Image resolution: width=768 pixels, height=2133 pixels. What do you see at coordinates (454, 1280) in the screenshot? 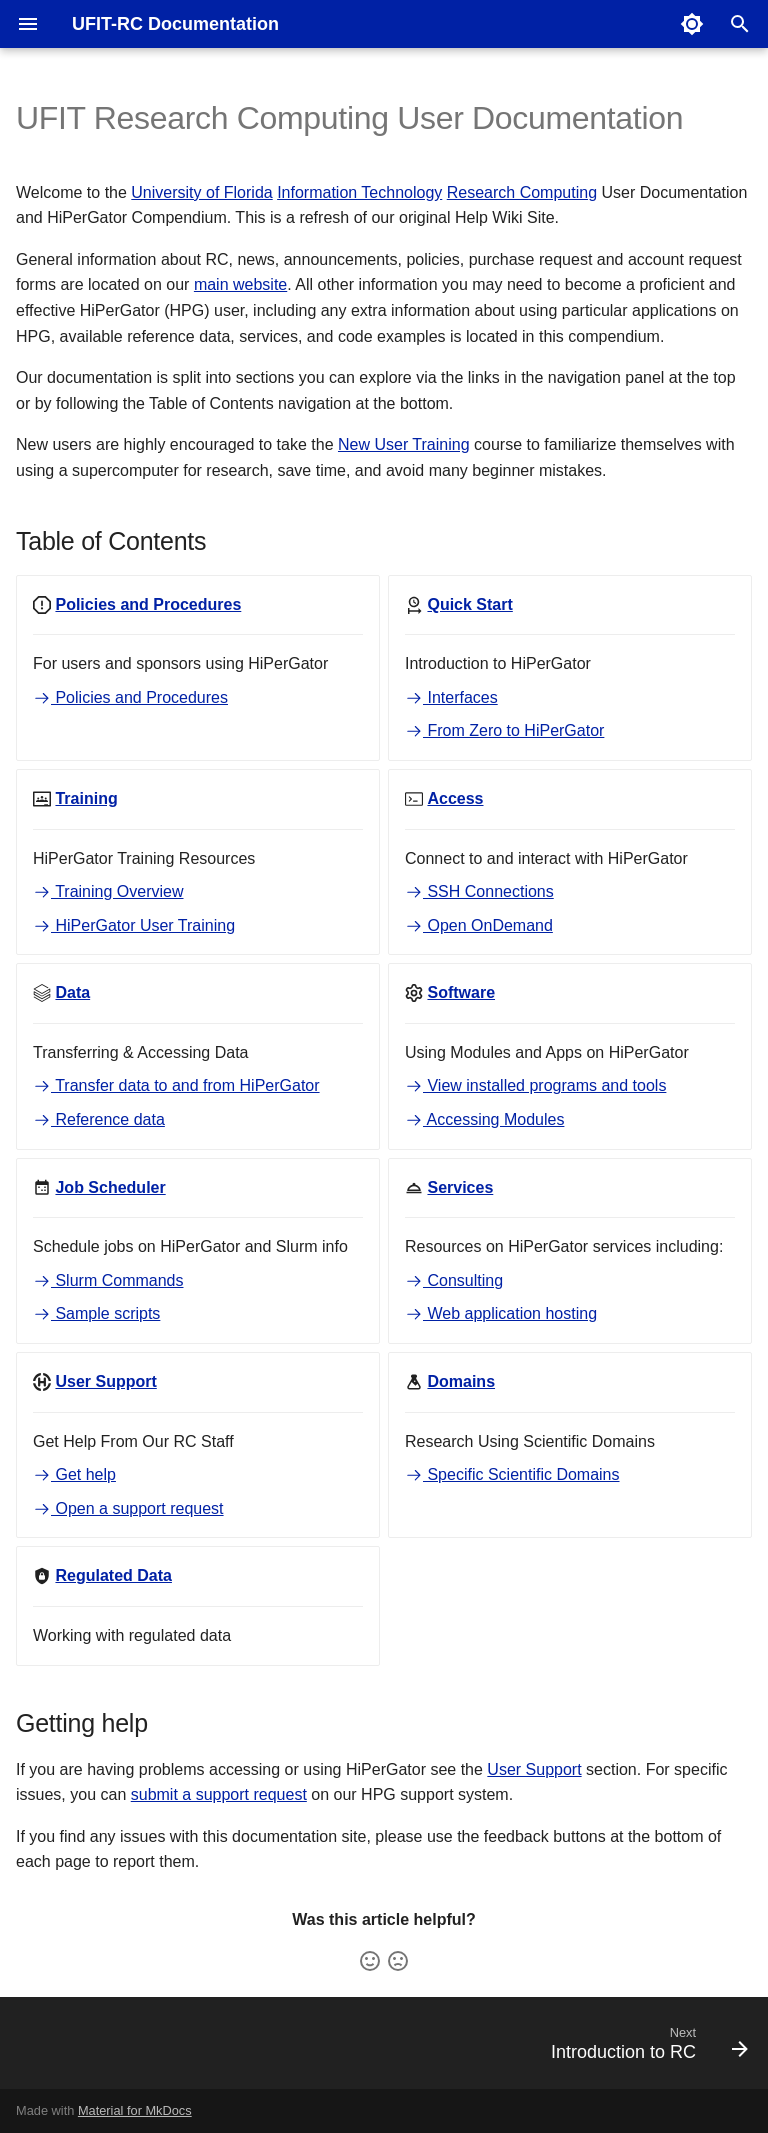
I see `Consulting` at bounding box center [454, 1280].